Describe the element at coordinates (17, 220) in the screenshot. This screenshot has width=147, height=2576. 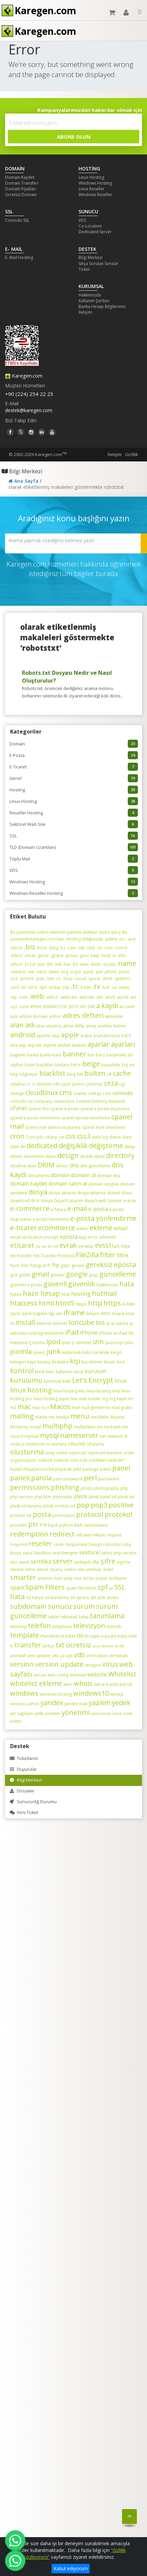
I see `Comodo SSL` at that location.